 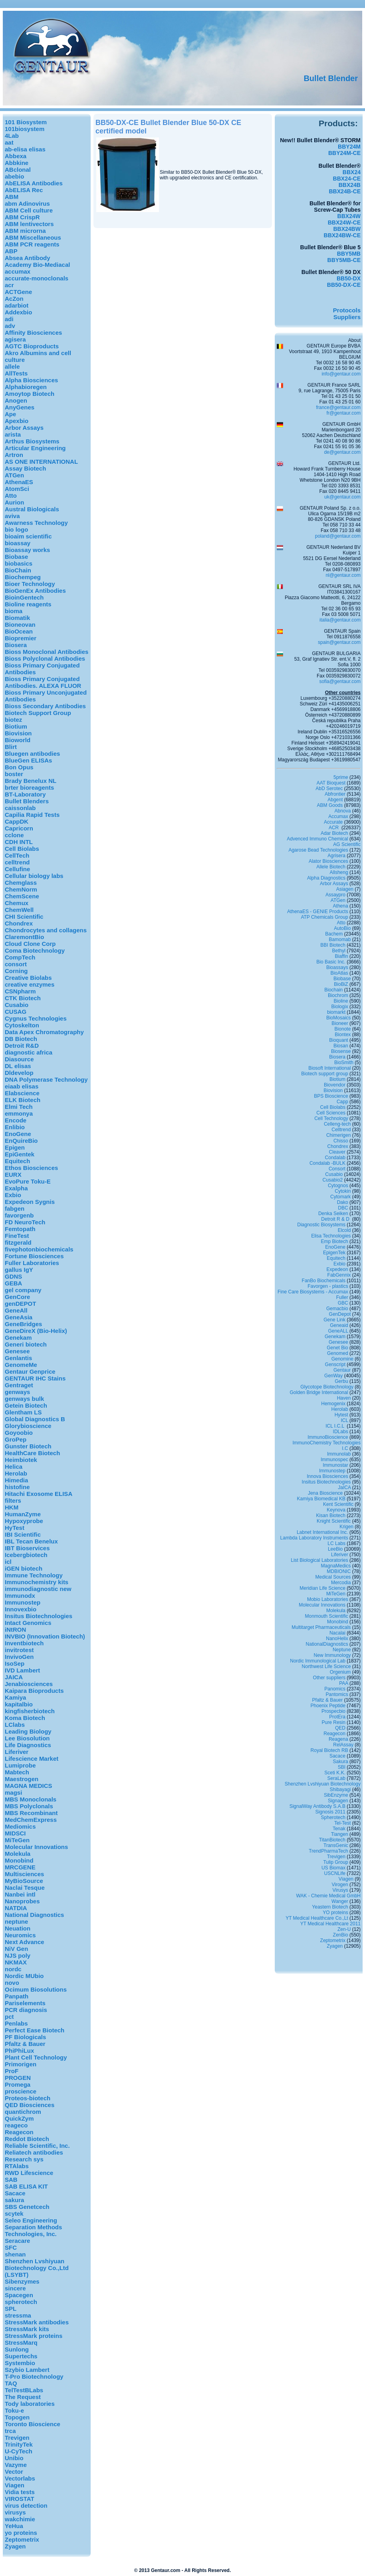 What do you see at coordinates (18, 1133) in the screenshot?
I see `EnoGene` at bounding box center [18, 1133].